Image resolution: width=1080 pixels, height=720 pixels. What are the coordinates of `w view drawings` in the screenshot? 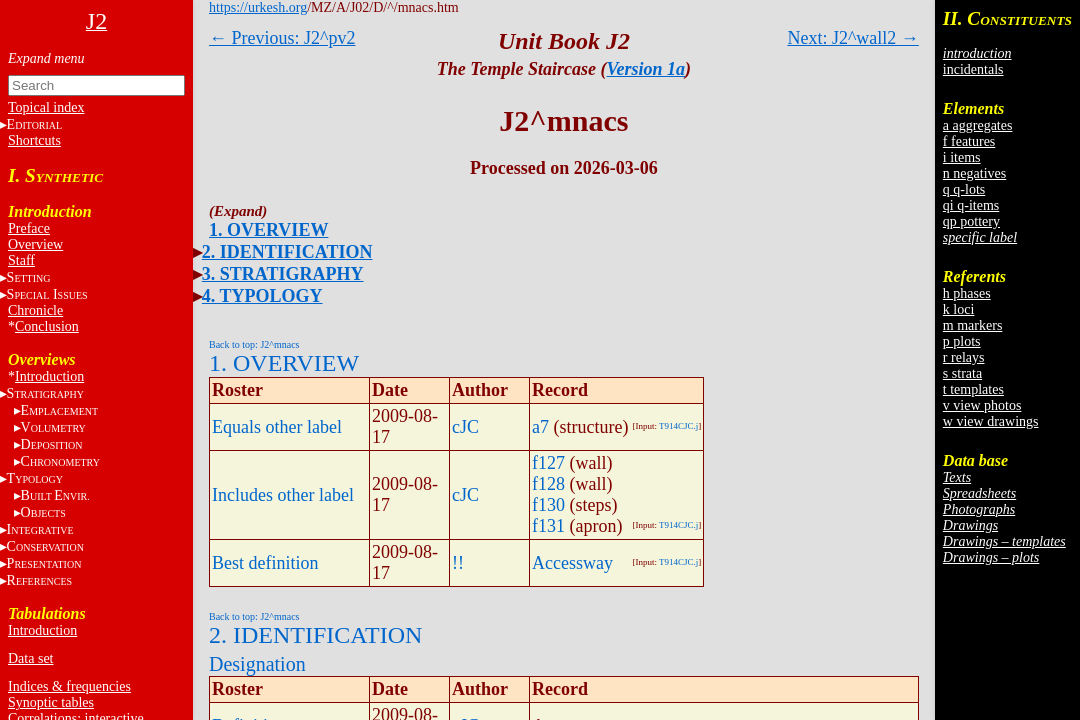 It's located at (991, 421).